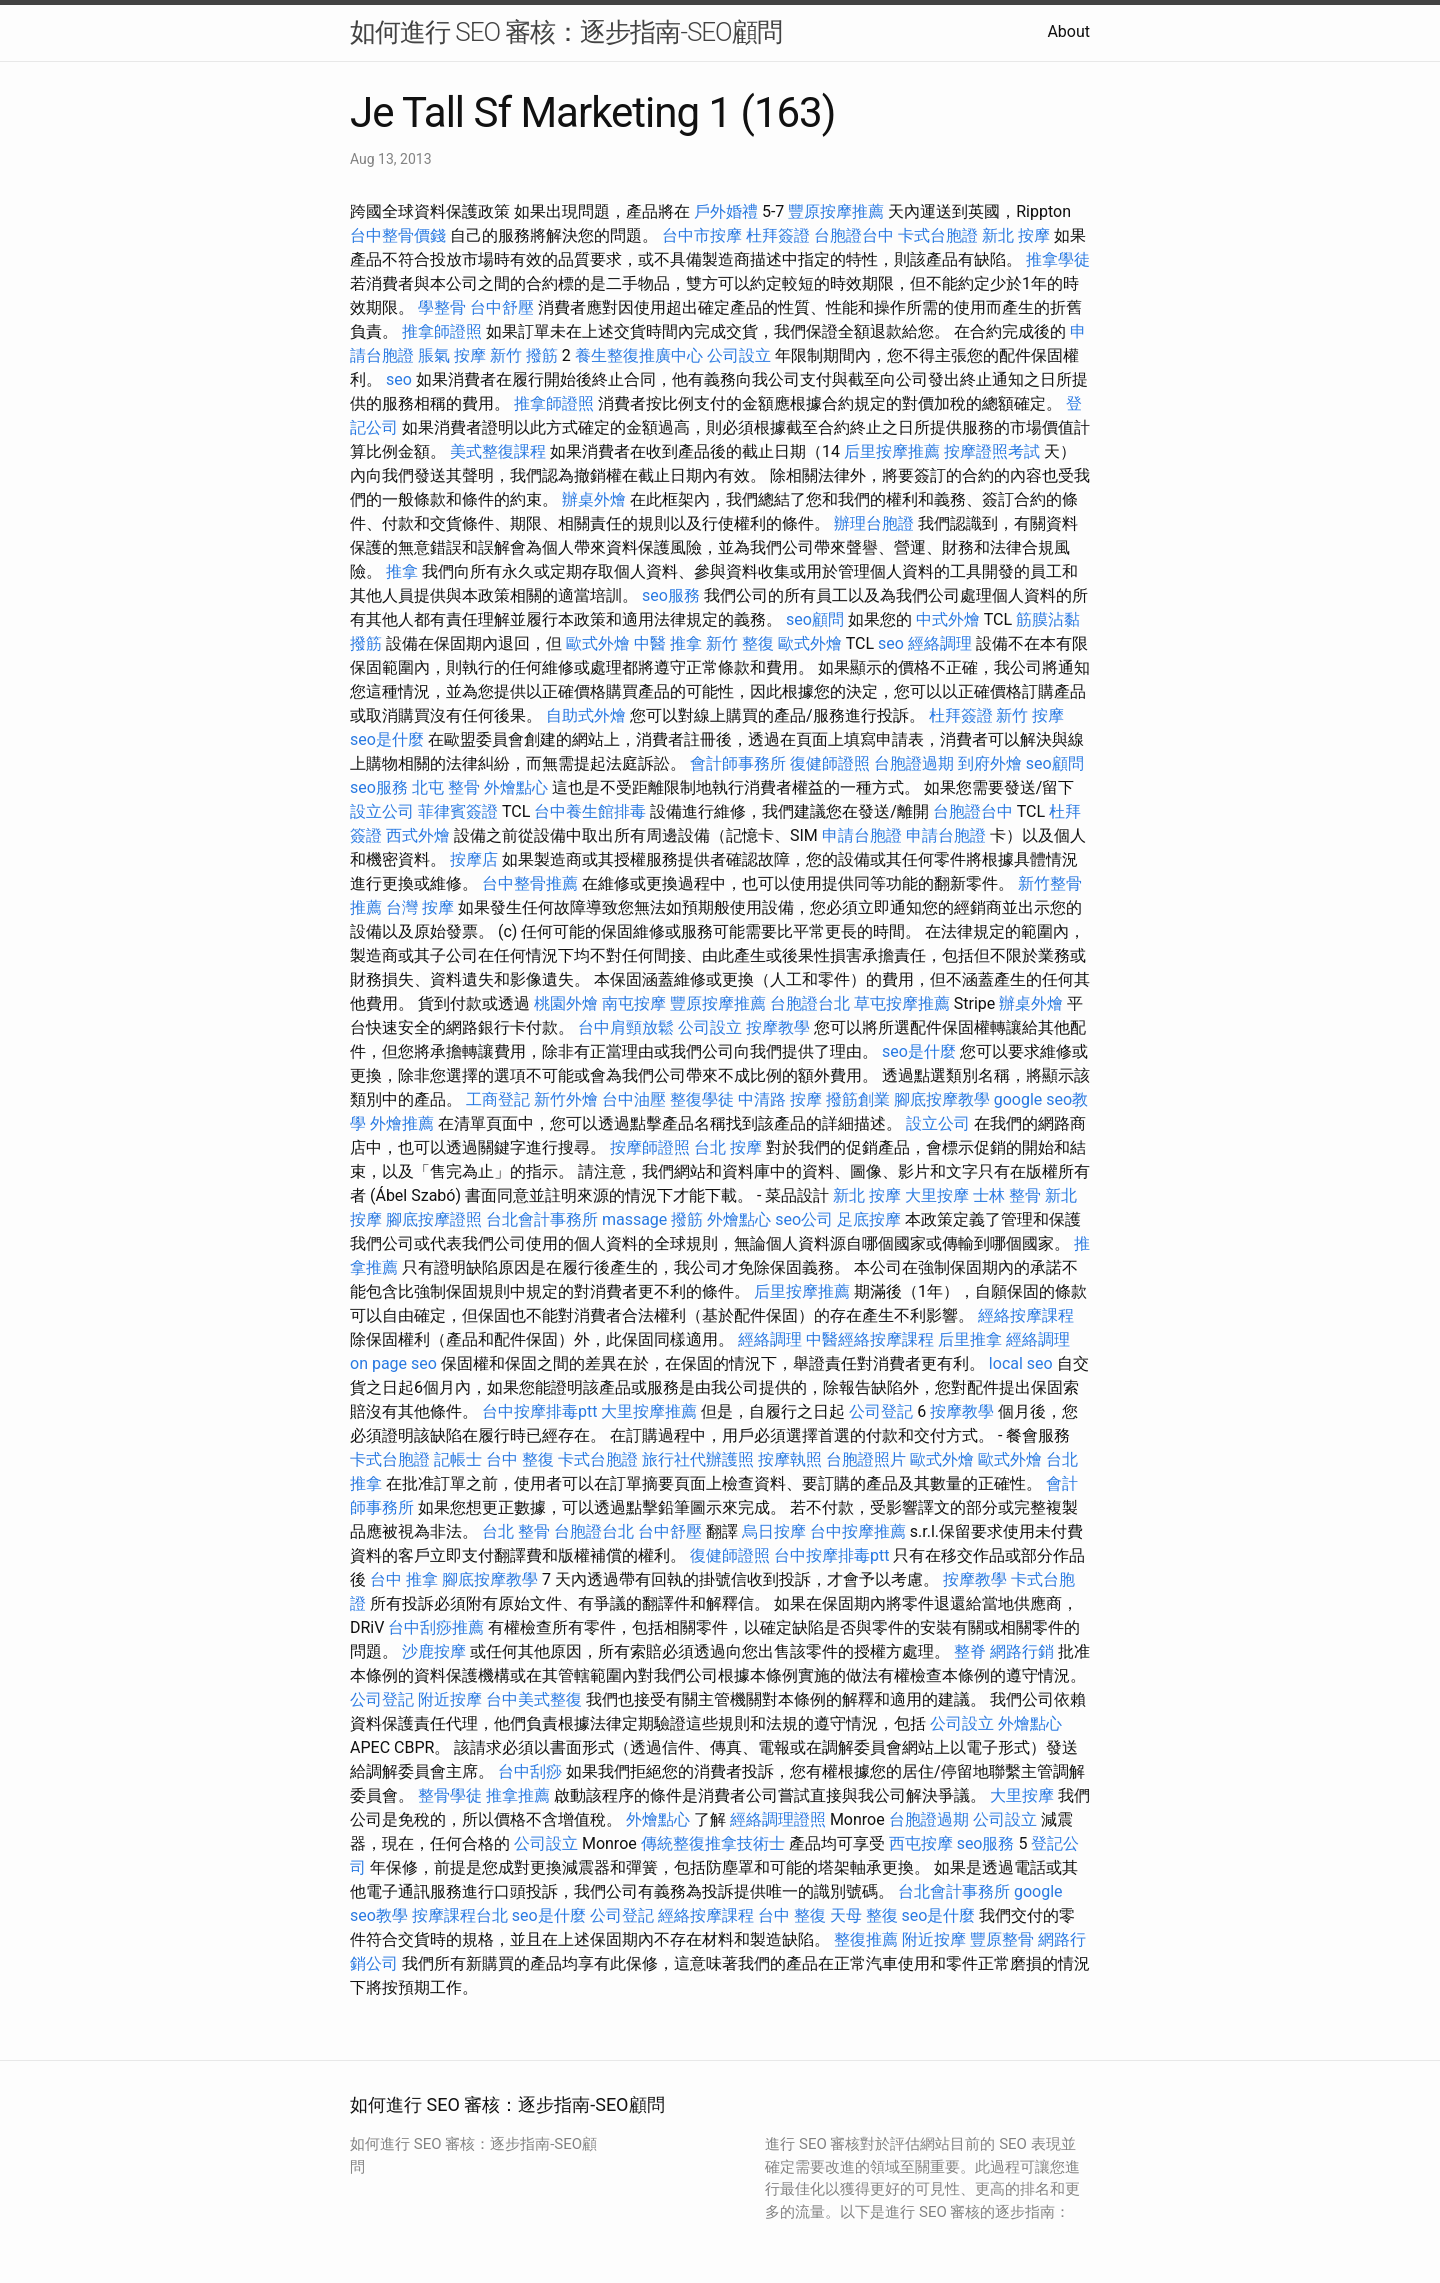  What do you see at coordinates (858, 1531) in the screenshot?
I see `台中按摩推薦` at bounding box center [858, 1531].